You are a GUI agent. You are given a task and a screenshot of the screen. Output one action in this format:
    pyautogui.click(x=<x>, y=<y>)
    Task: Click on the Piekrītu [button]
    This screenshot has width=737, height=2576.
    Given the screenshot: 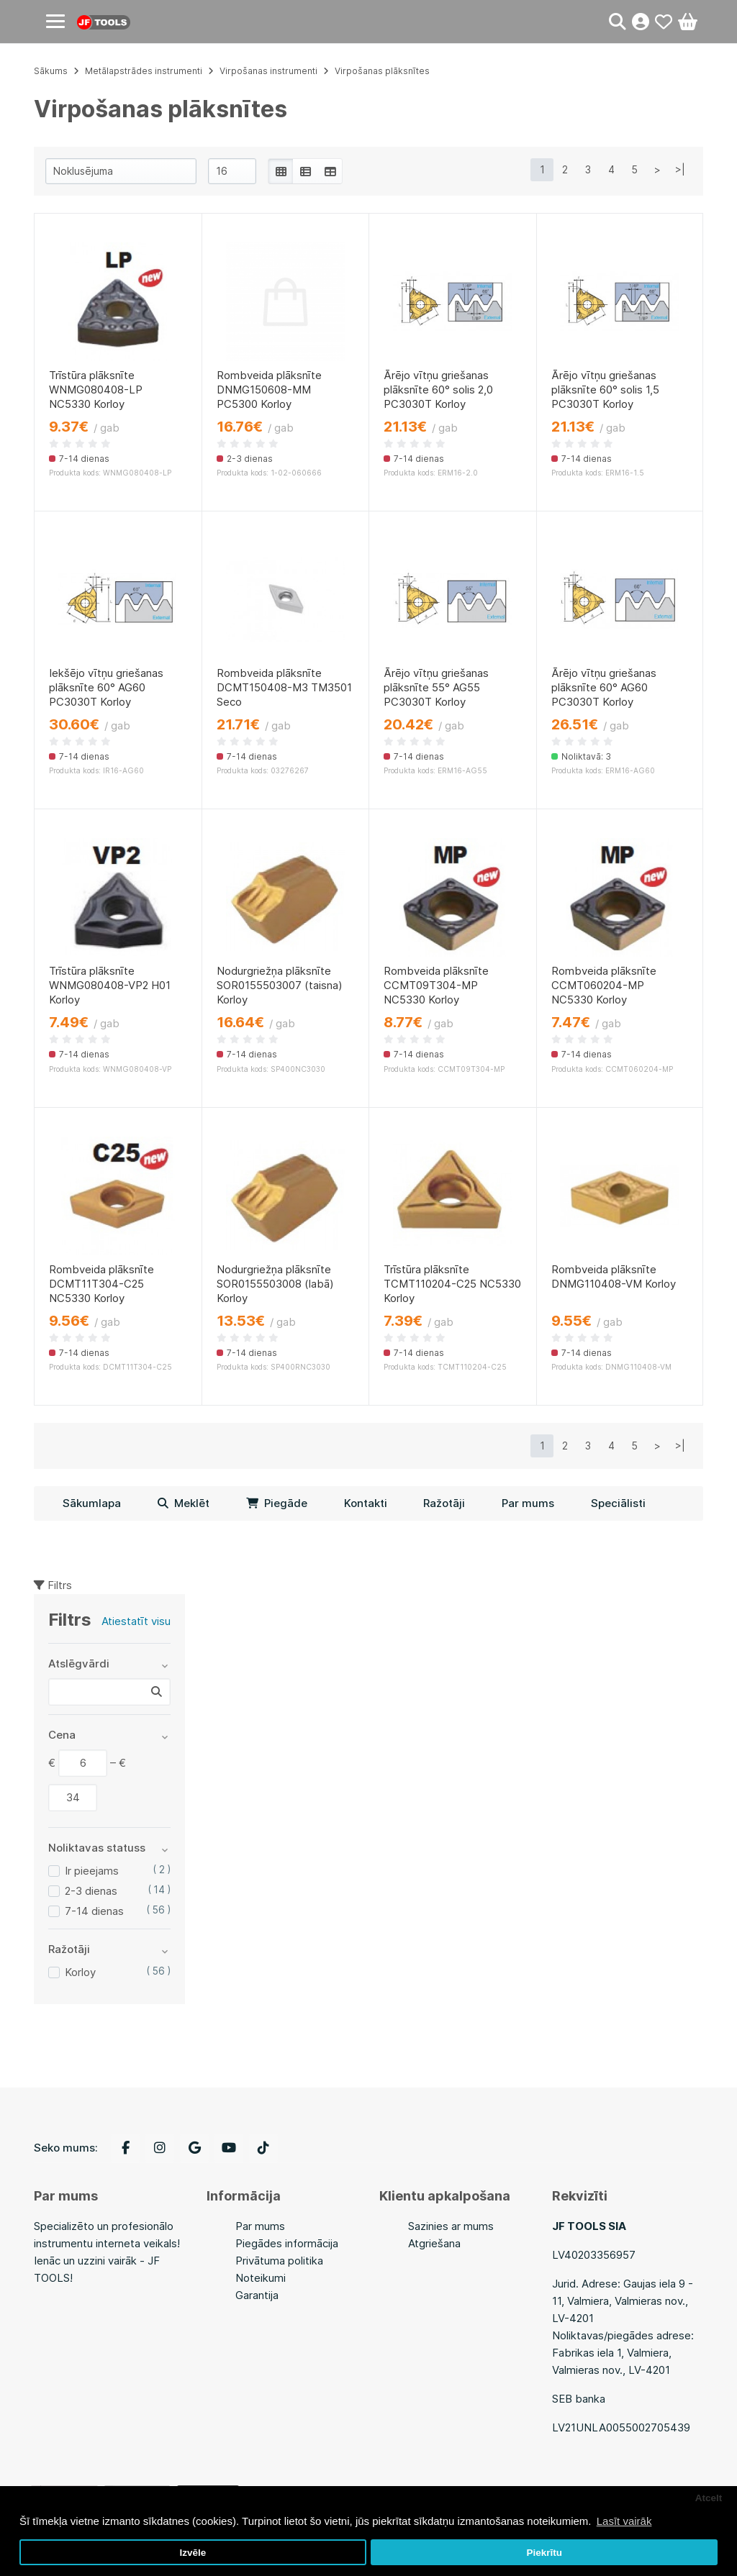 What is the action you would take?
    pyautogui.click(x=544, y=2552)
    